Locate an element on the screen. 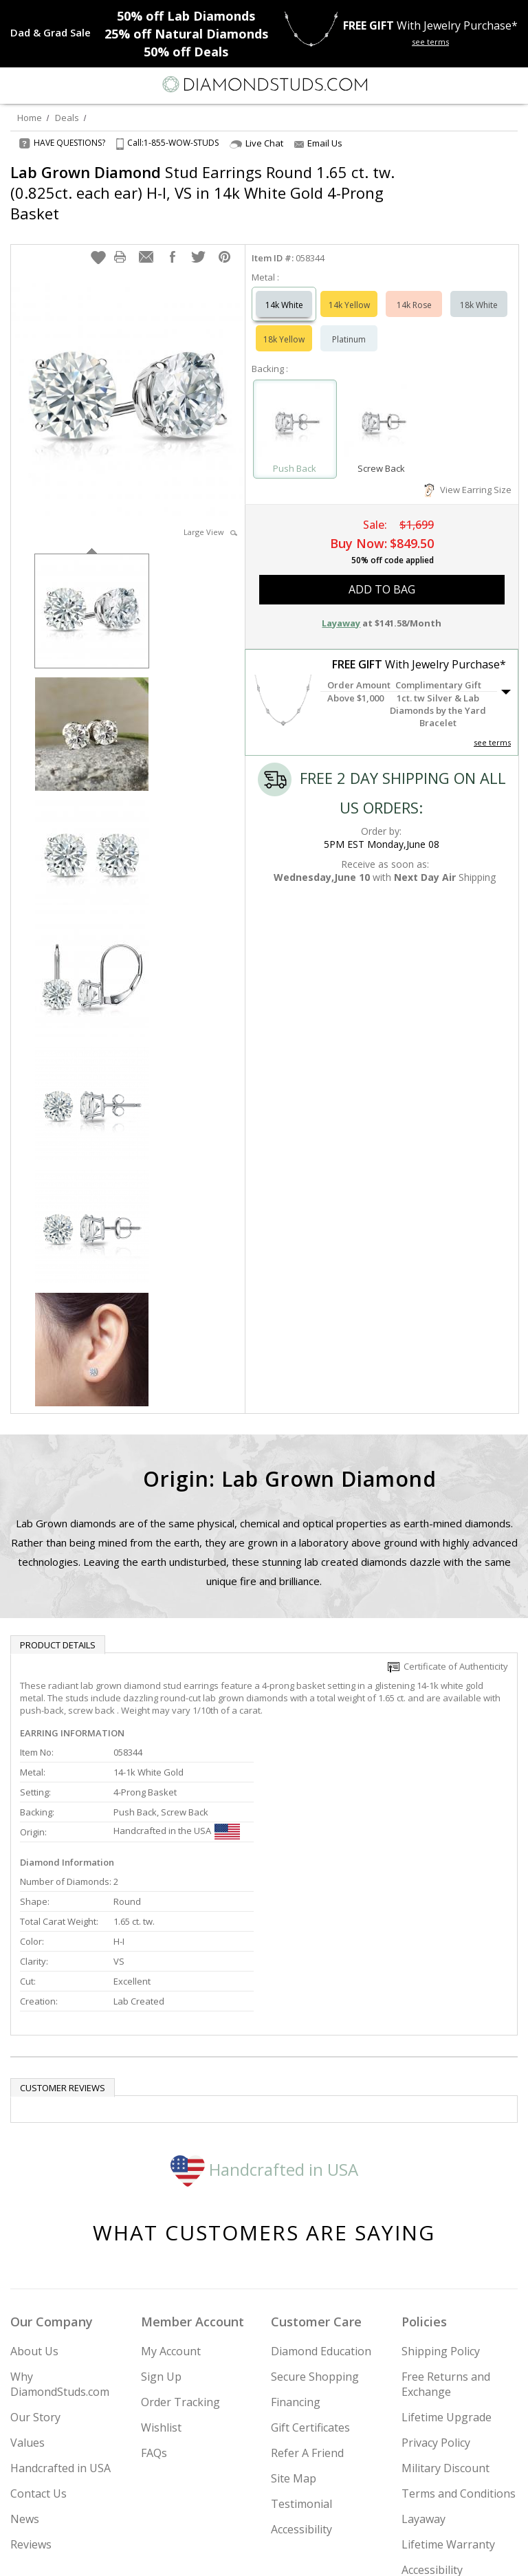 This screenshot has height=2576, width=528. Stud Earrings Round 1.65 ct. tw. (0.825ct. each ear) H-I, VS in 14k White Gold 4-Prong Basket is located at coordinates (202, 192).